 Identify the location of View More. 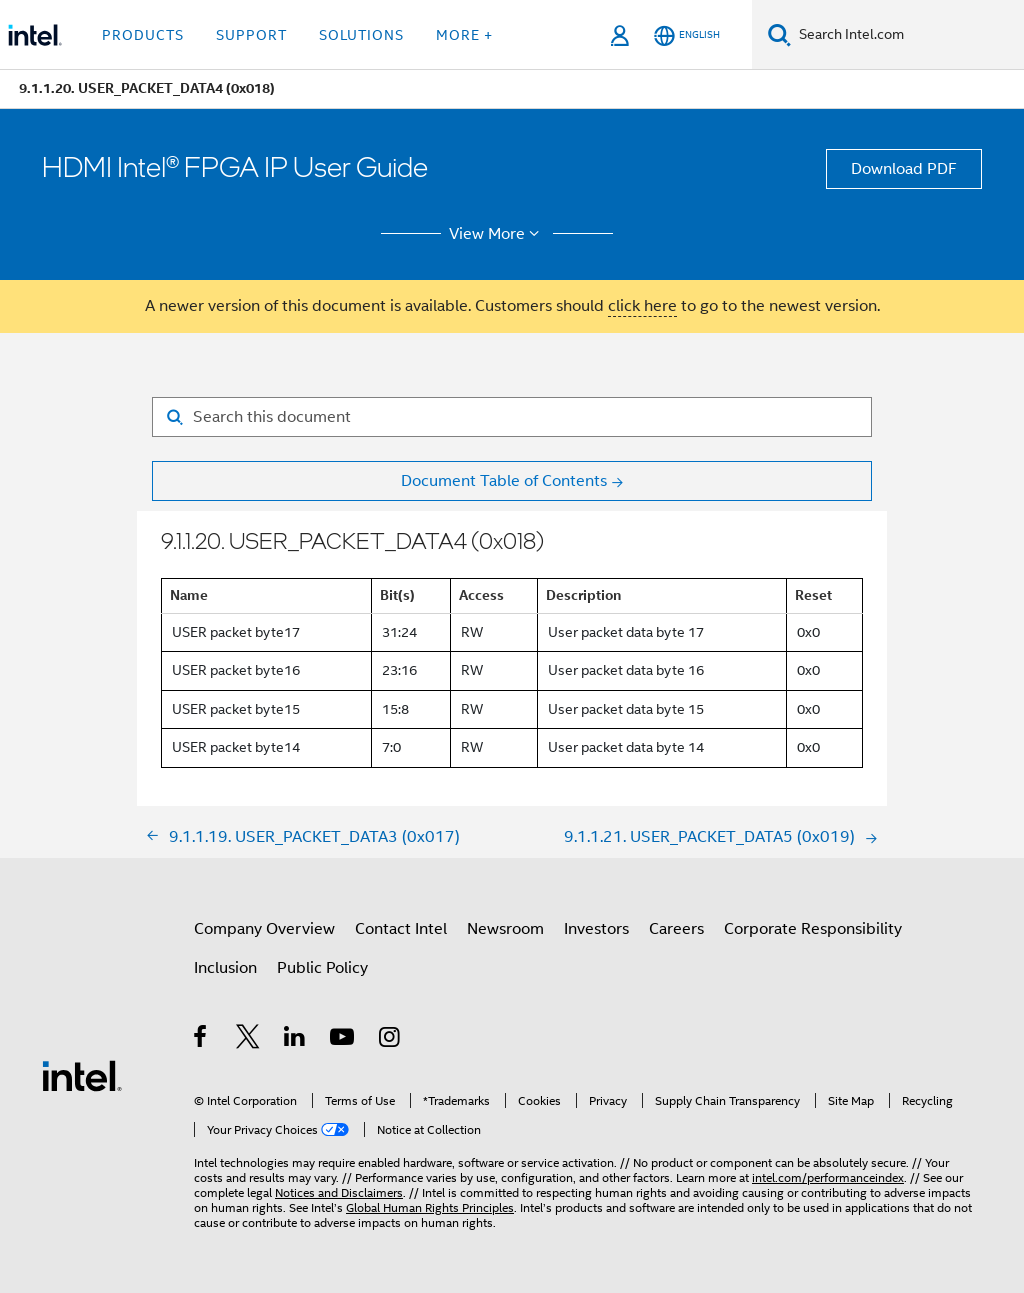
(497, 234).